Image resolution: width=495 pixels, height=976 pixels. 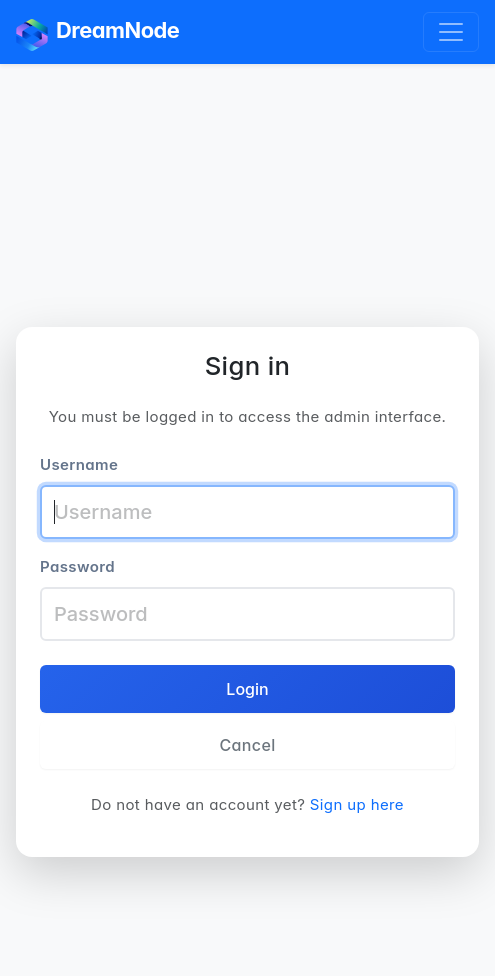 What do you see at coordinates (247, 745) in the screenshot?
I see `Cancel` at bounding box center [247, 745].